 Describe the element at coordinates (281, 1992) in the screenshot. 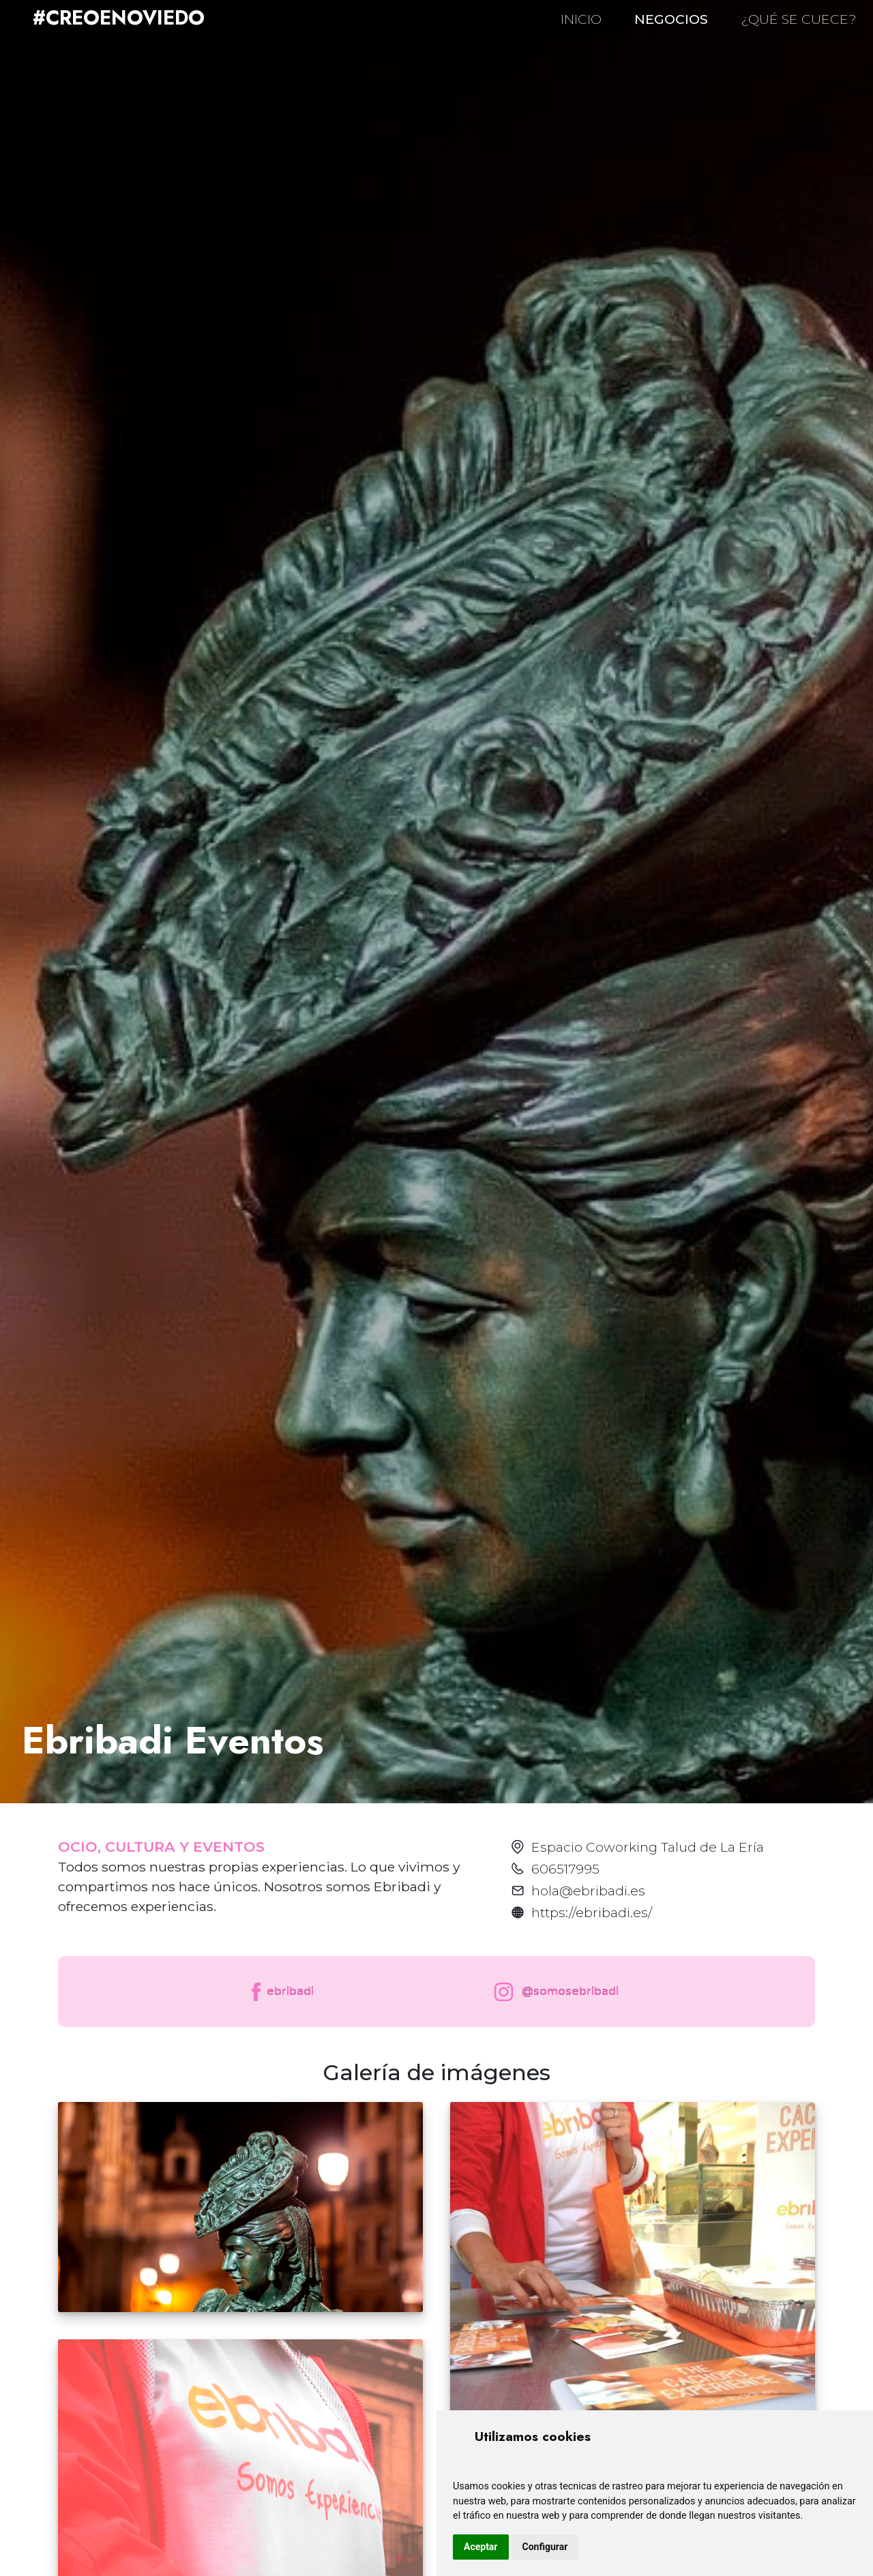

I see `ebribadi` at that location.